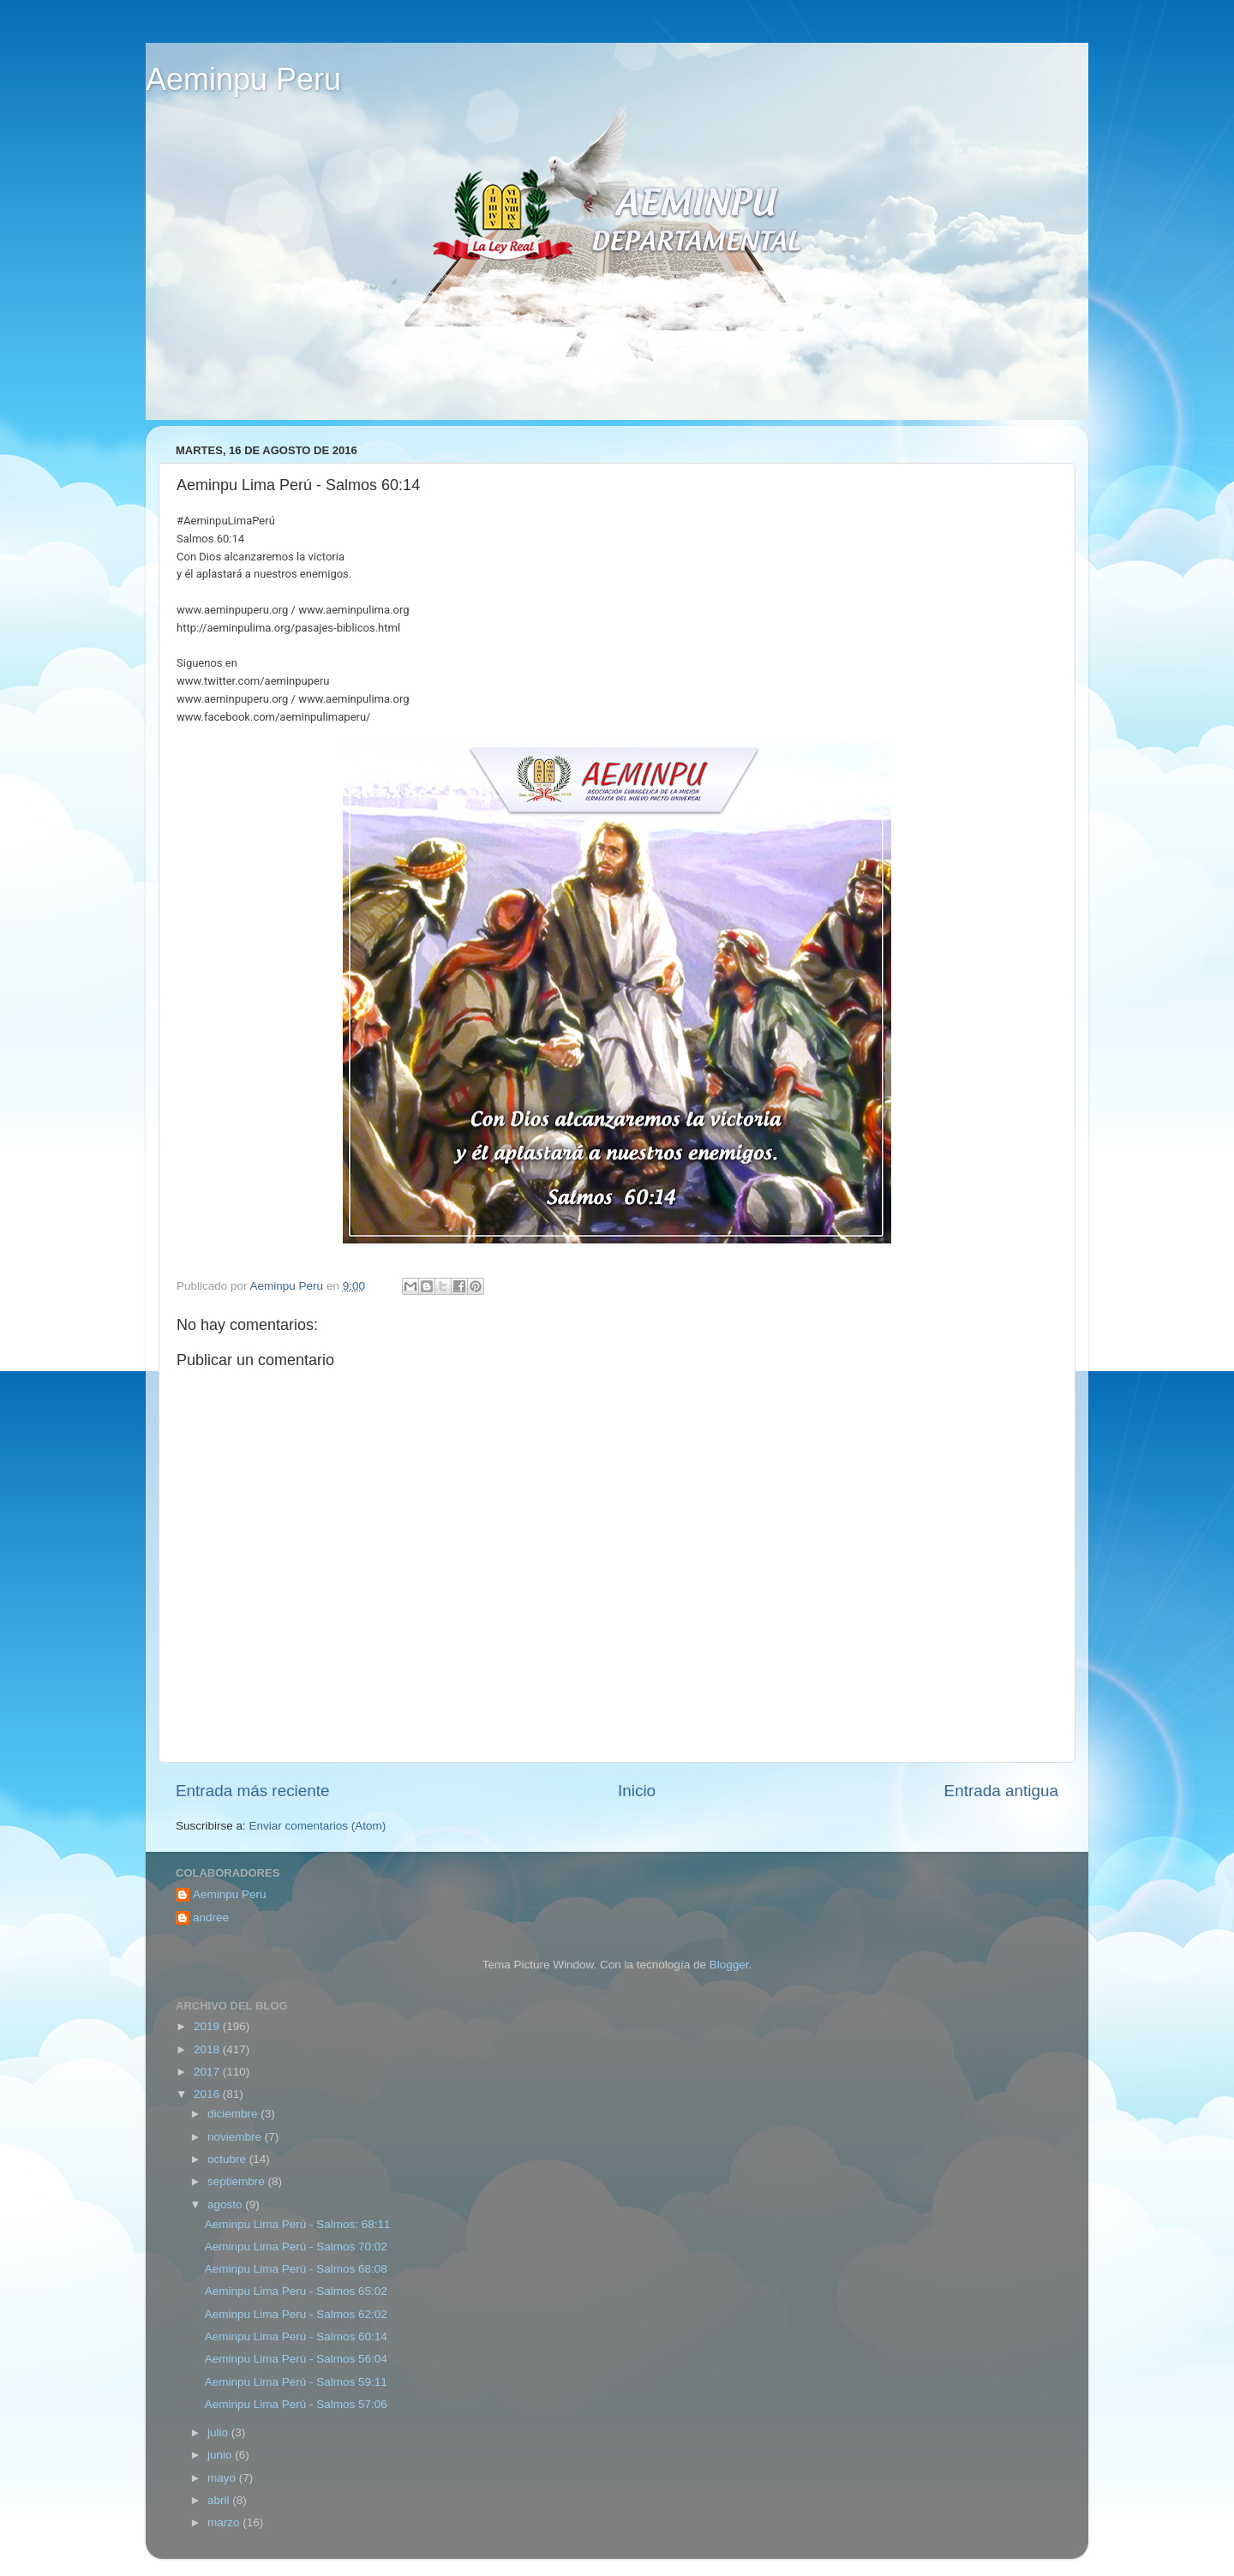  Describe the element at coordinates (234, 2113) in the screenshot. I see `diciembre` at that location.